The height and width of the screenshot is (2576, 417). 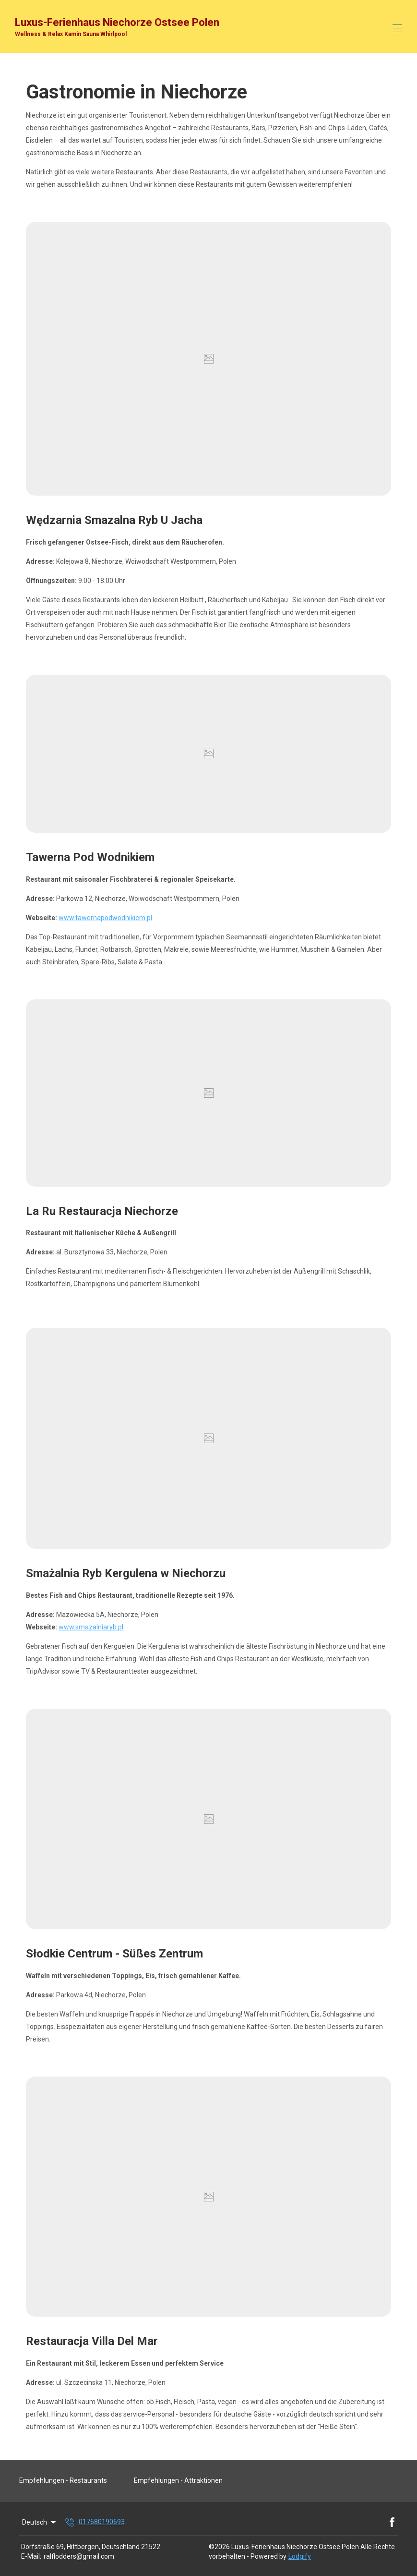 I want to click on Lodgify, so click(x=299, y=2556).